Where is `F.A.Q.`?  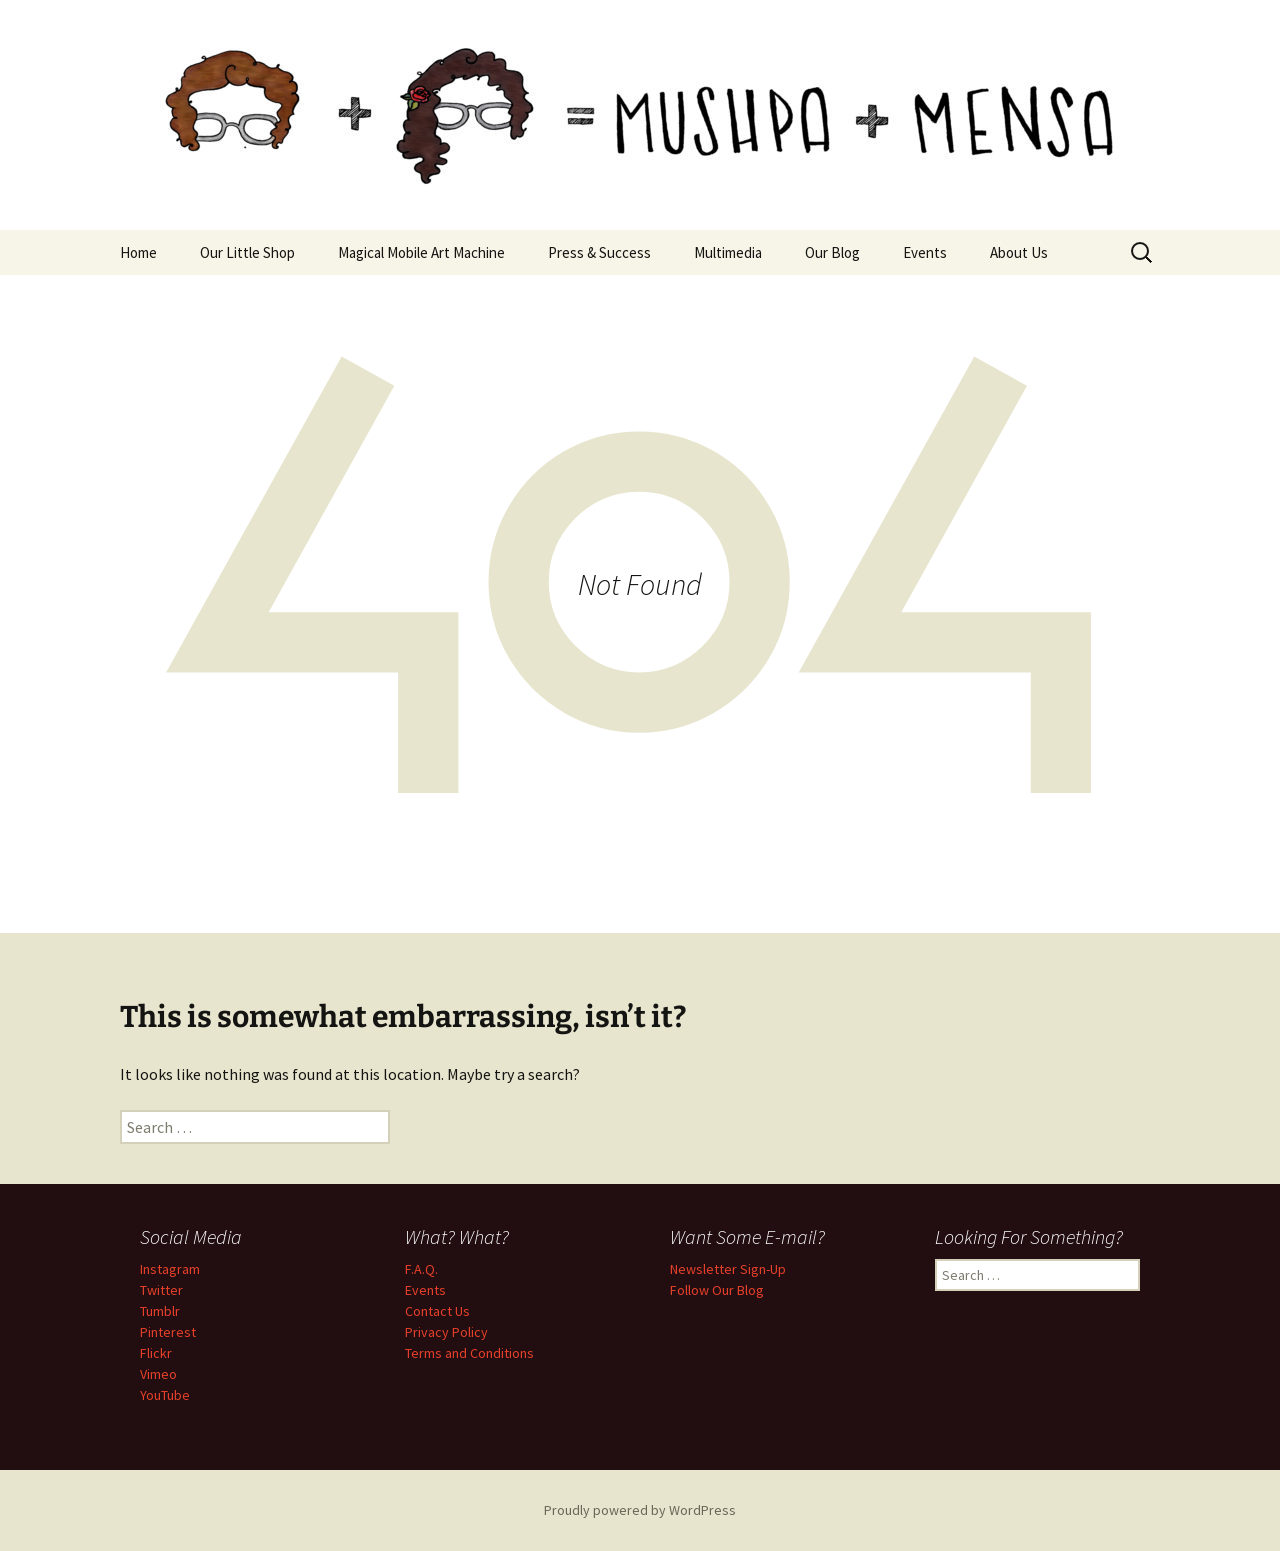
F.A.Q. is located at coordinates (421, 1269).